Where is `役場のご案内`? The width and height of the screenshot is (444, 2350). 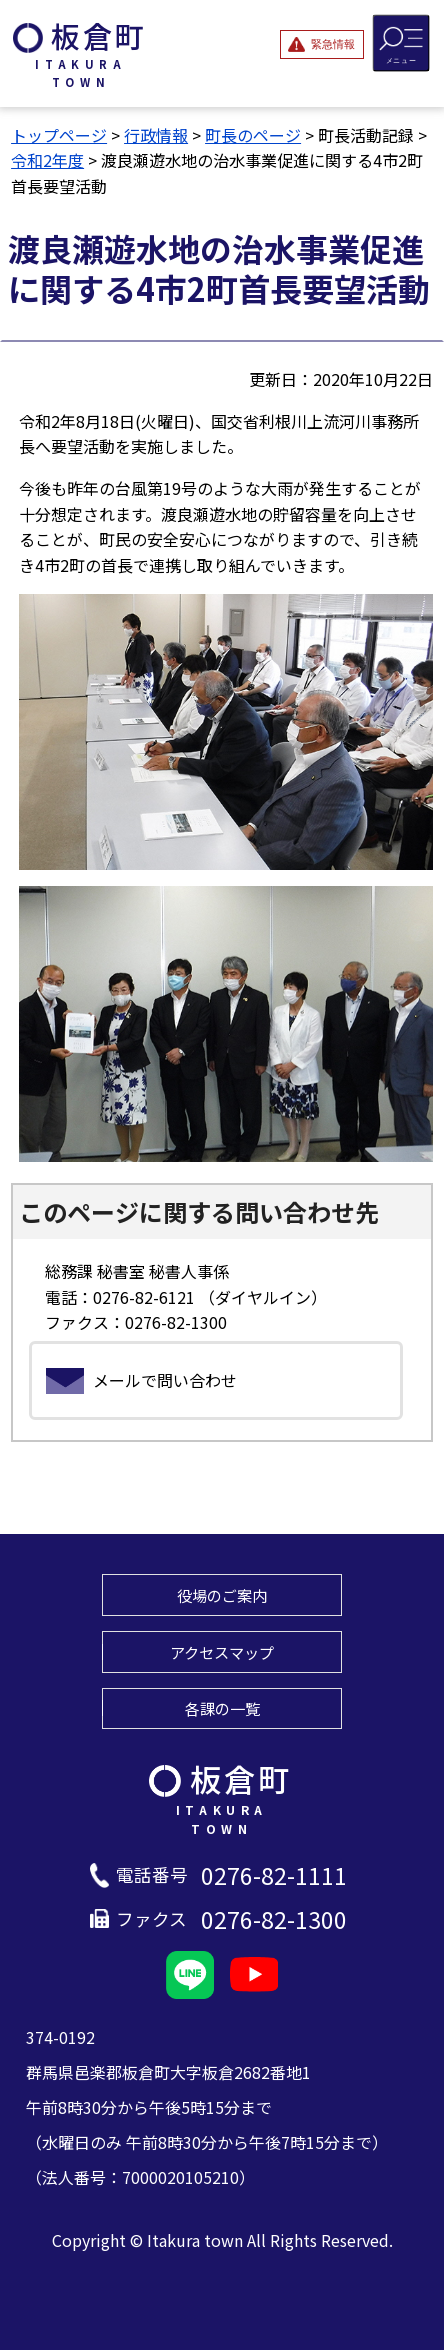
役場のご案内 is located at coordinates (222, 1595).